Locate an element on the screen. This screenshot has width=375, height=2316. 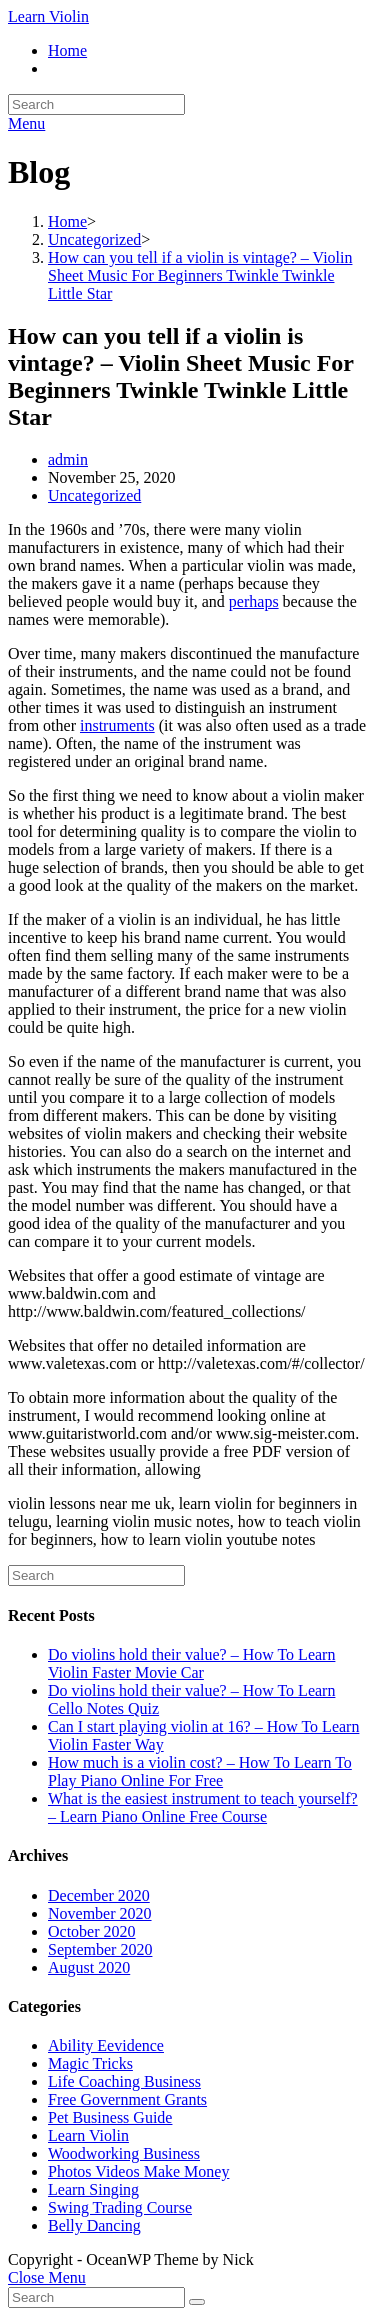
How much is a violin cost? – How To Learn To Play Piano Online For Free is located at coordinates (200, 1771).